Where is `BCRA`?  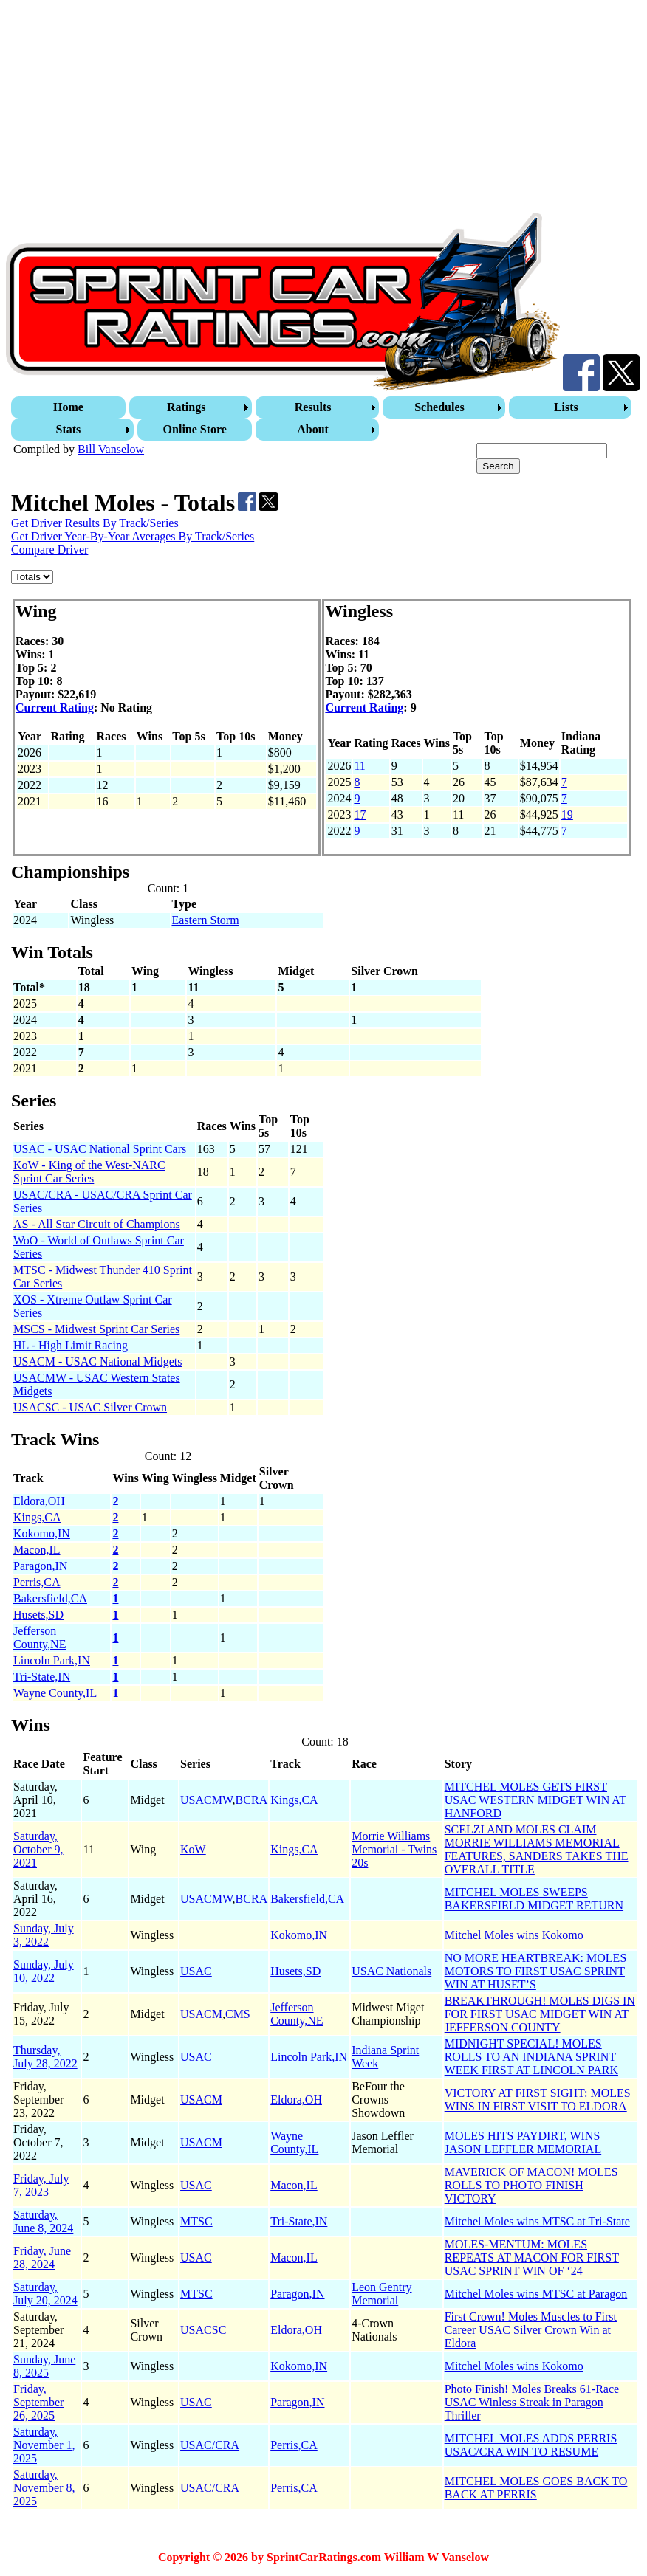 BCRA is located at coordinates (252, 1800).